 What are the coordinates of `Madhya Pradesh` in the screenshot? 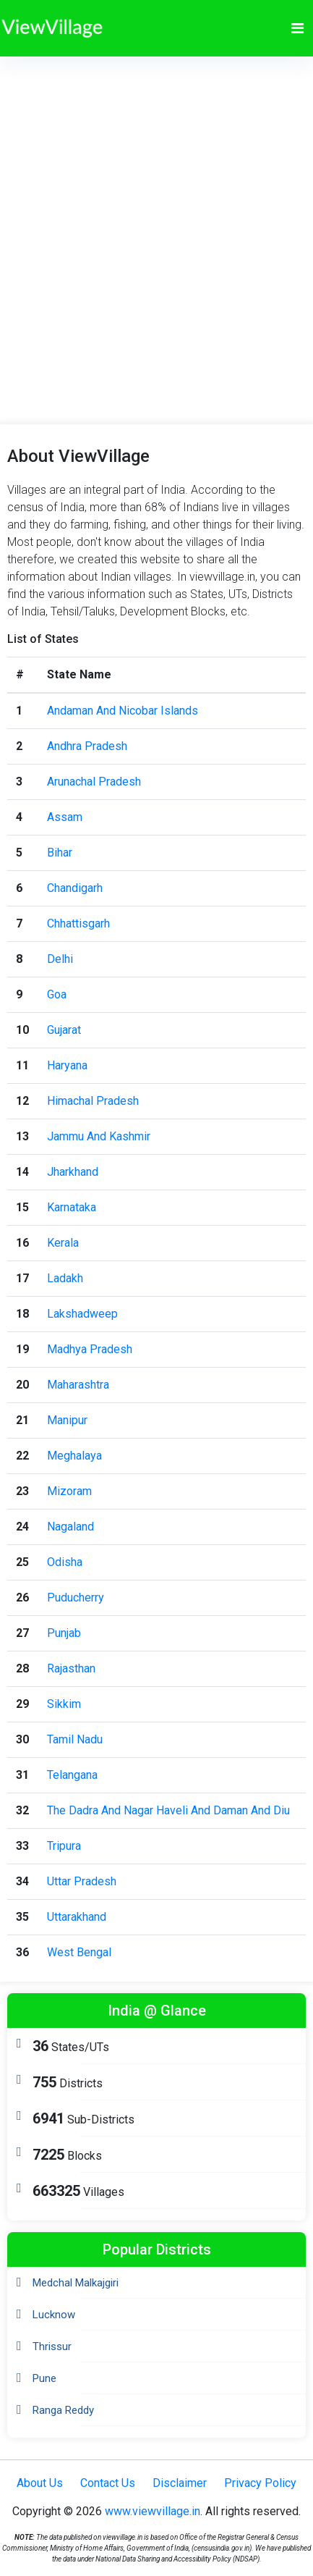 It's located at (89, 1349).